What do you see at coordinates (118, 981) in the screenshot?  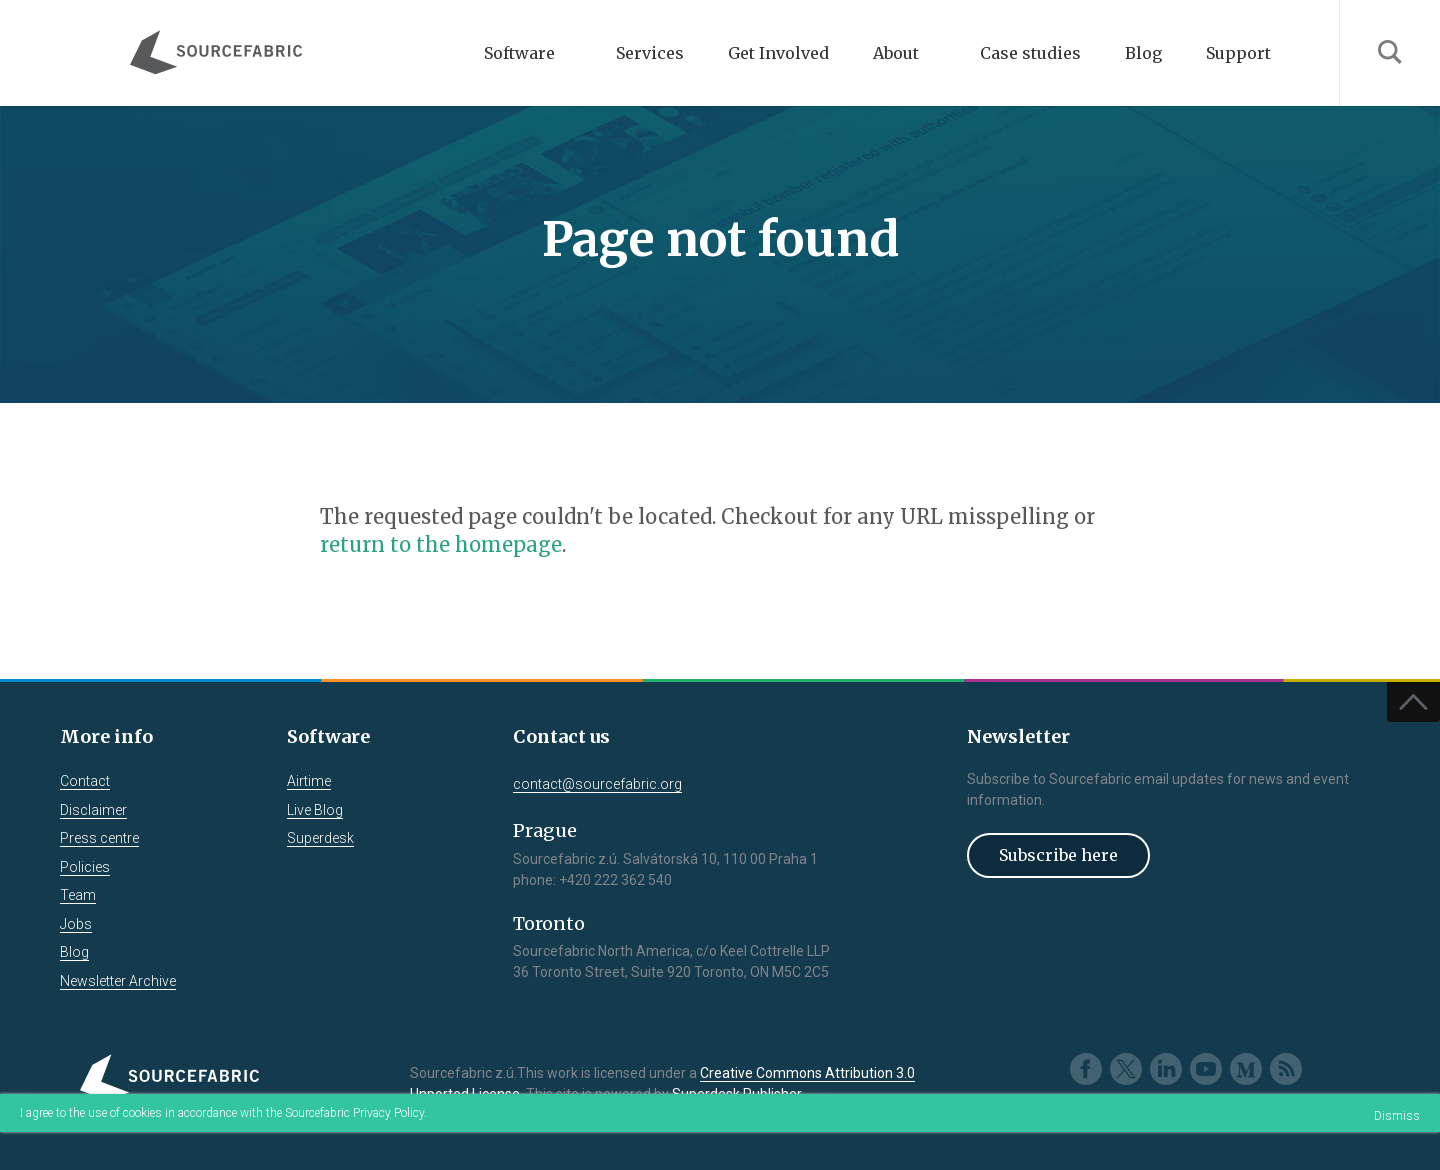 I see `Newsletter Archive` at bounding box center [118, 981].